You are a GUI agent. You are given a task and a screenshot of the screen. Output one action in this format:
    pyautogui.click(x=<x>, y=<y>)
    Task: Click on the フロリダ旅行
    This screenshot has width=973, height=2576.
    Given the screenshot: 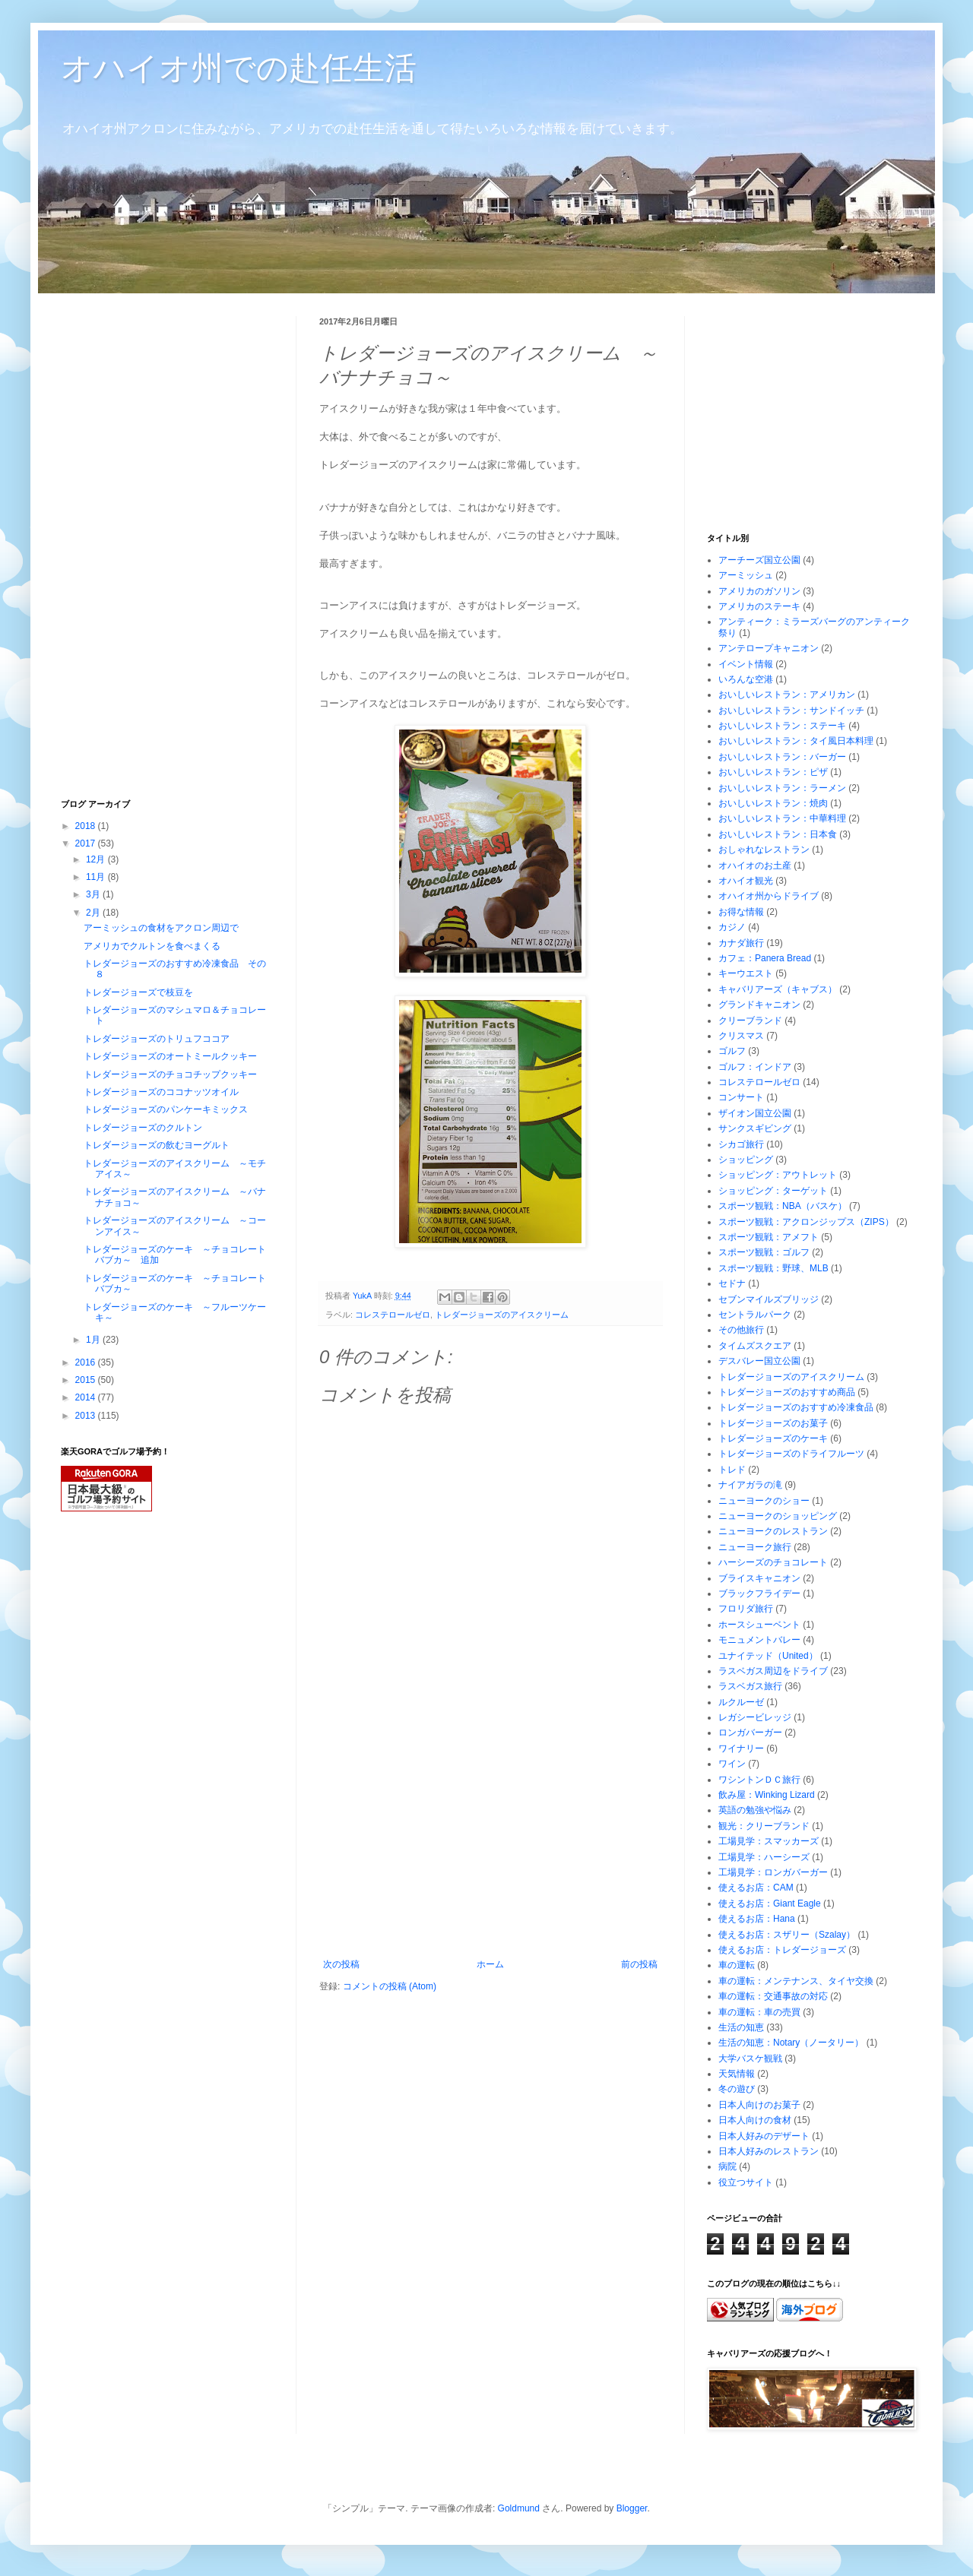 What is the action you would take?
    pyautogui.click(x=745, y=1608)
    